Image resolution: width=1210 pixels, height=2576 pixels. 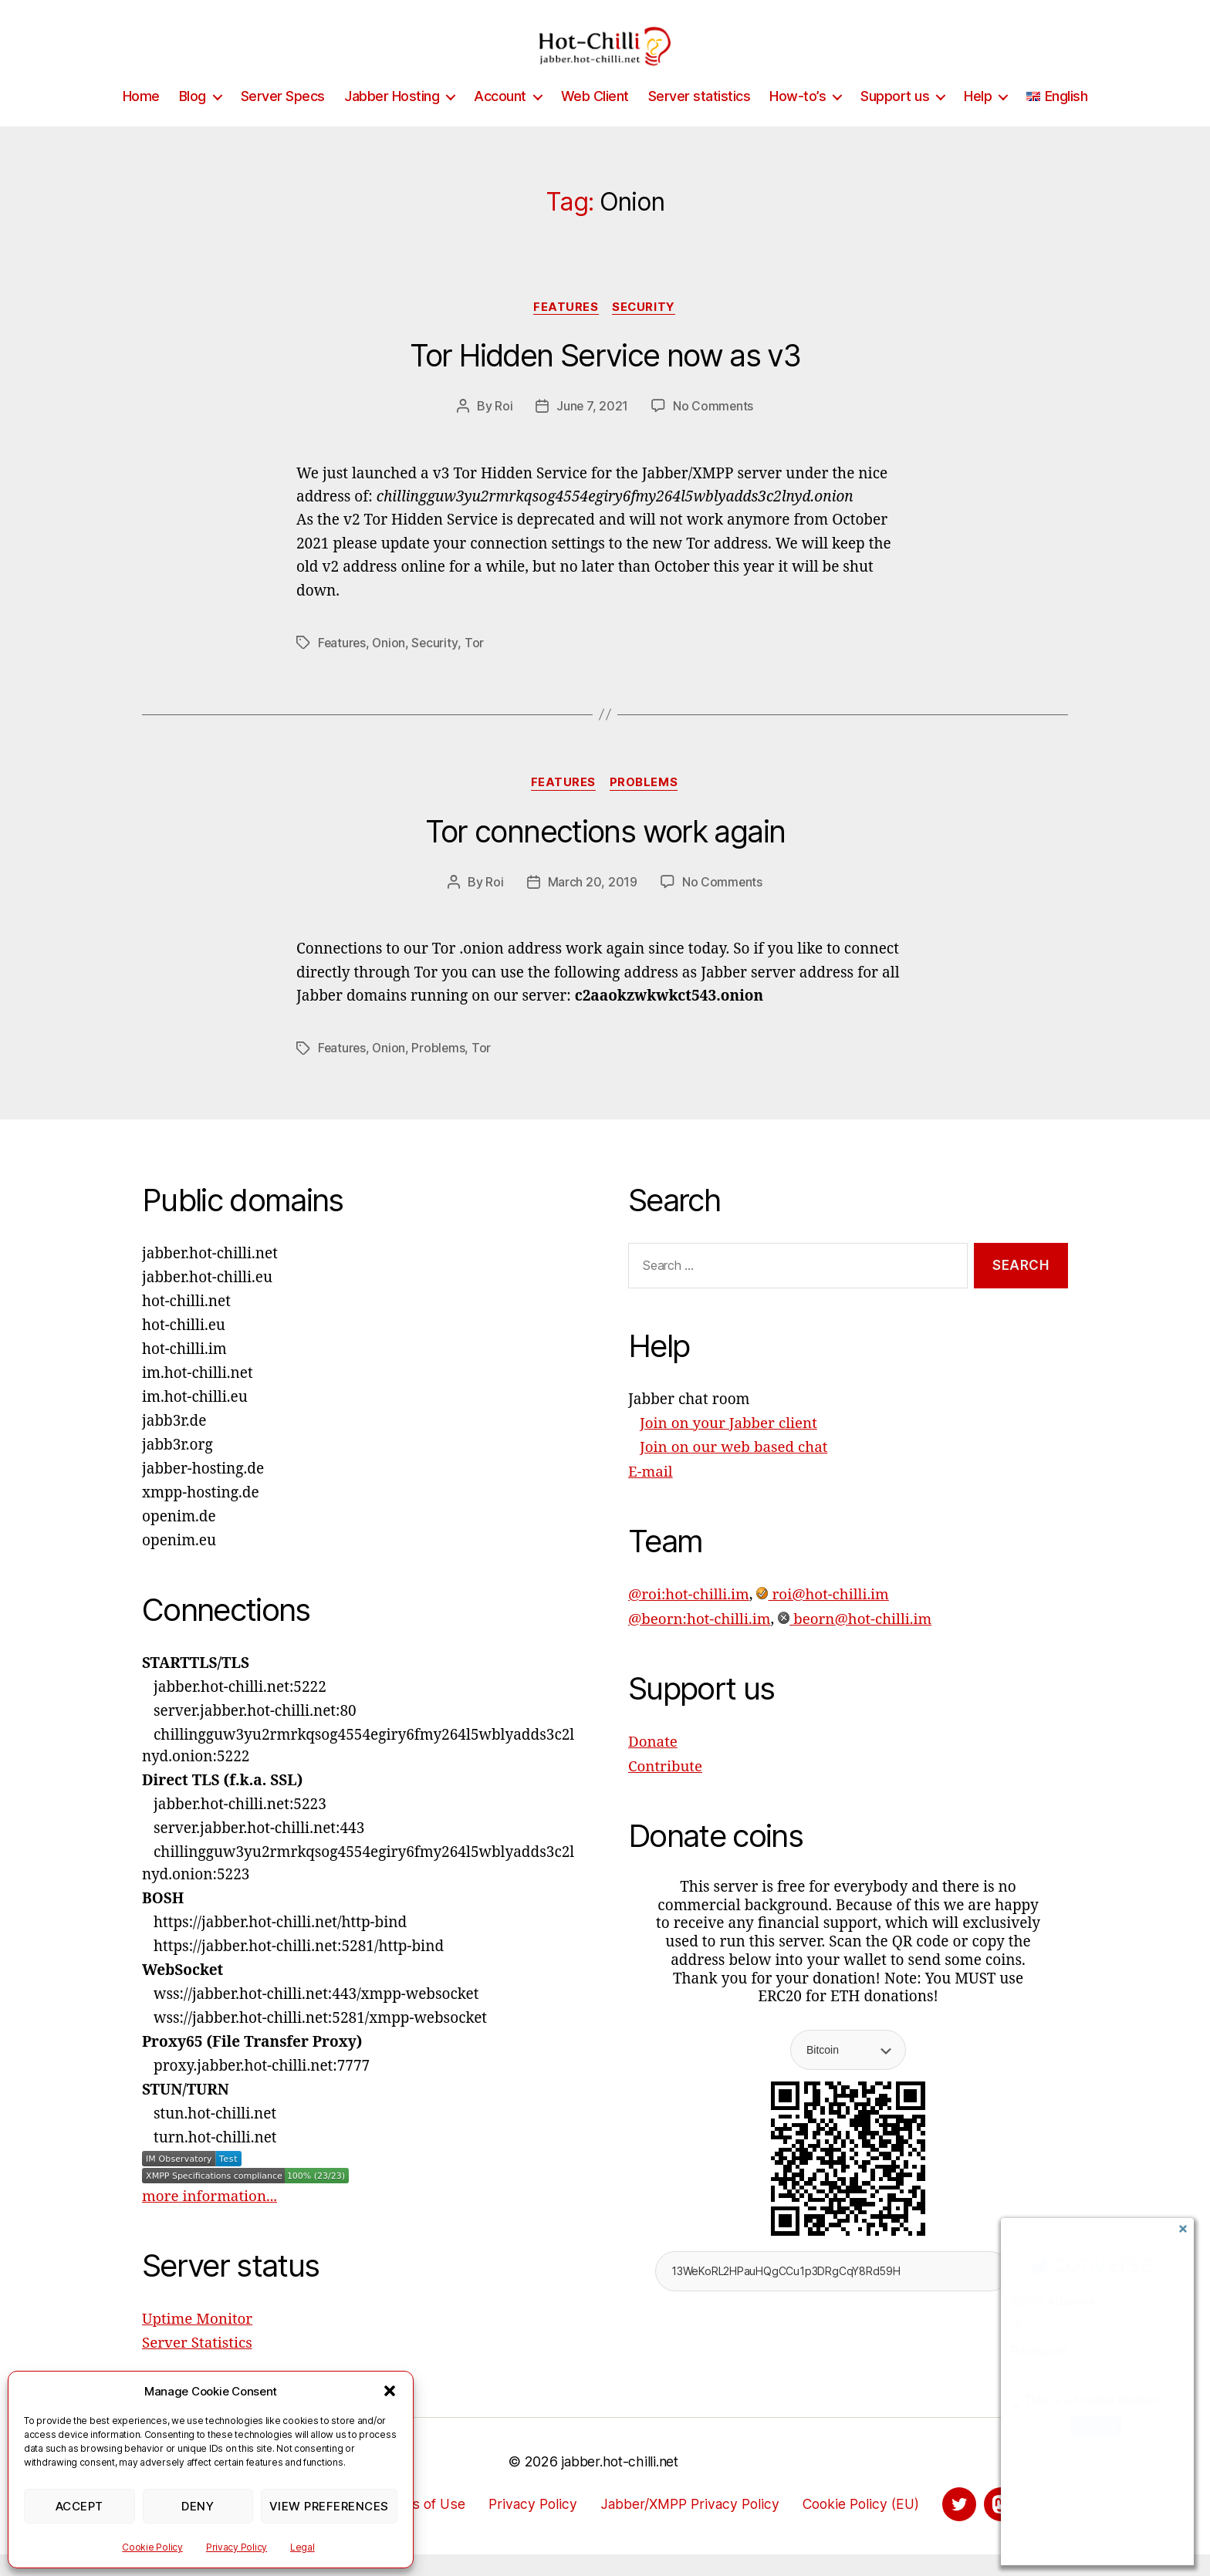 What do you see at coordinates (653, 1763) in the screenshot?
I see `Donate` at bounding box center [653, 1763].